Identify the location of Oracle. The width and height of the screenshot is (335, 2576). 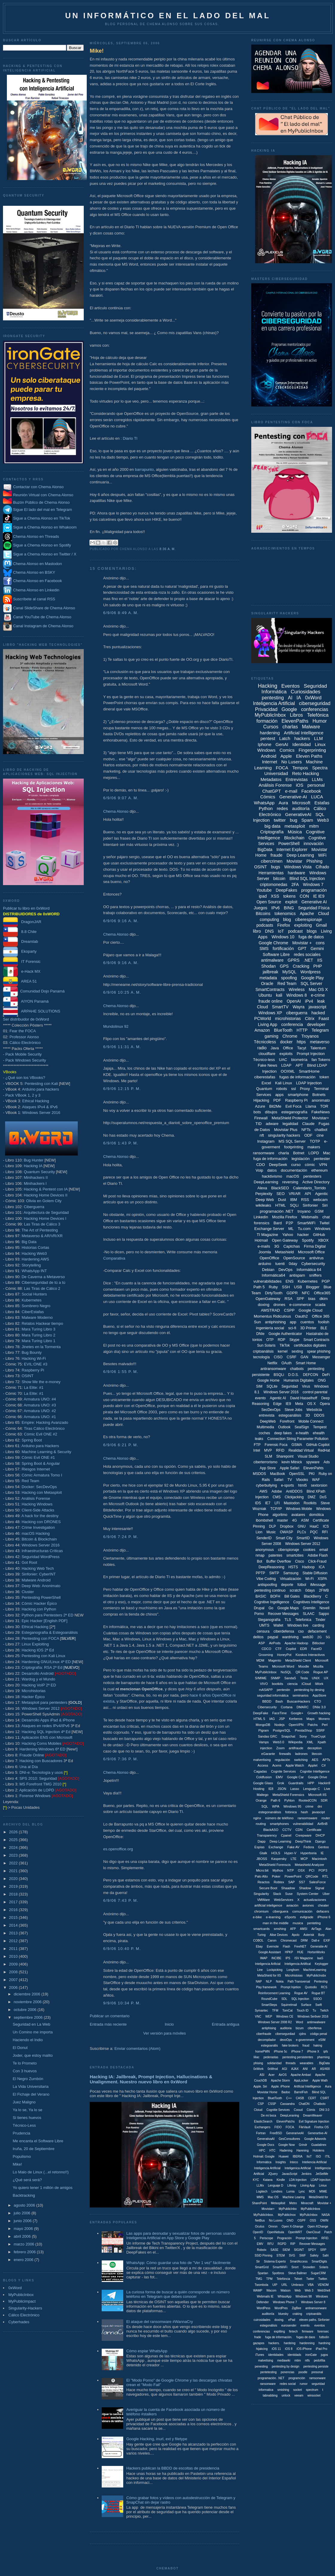
(267, 983).